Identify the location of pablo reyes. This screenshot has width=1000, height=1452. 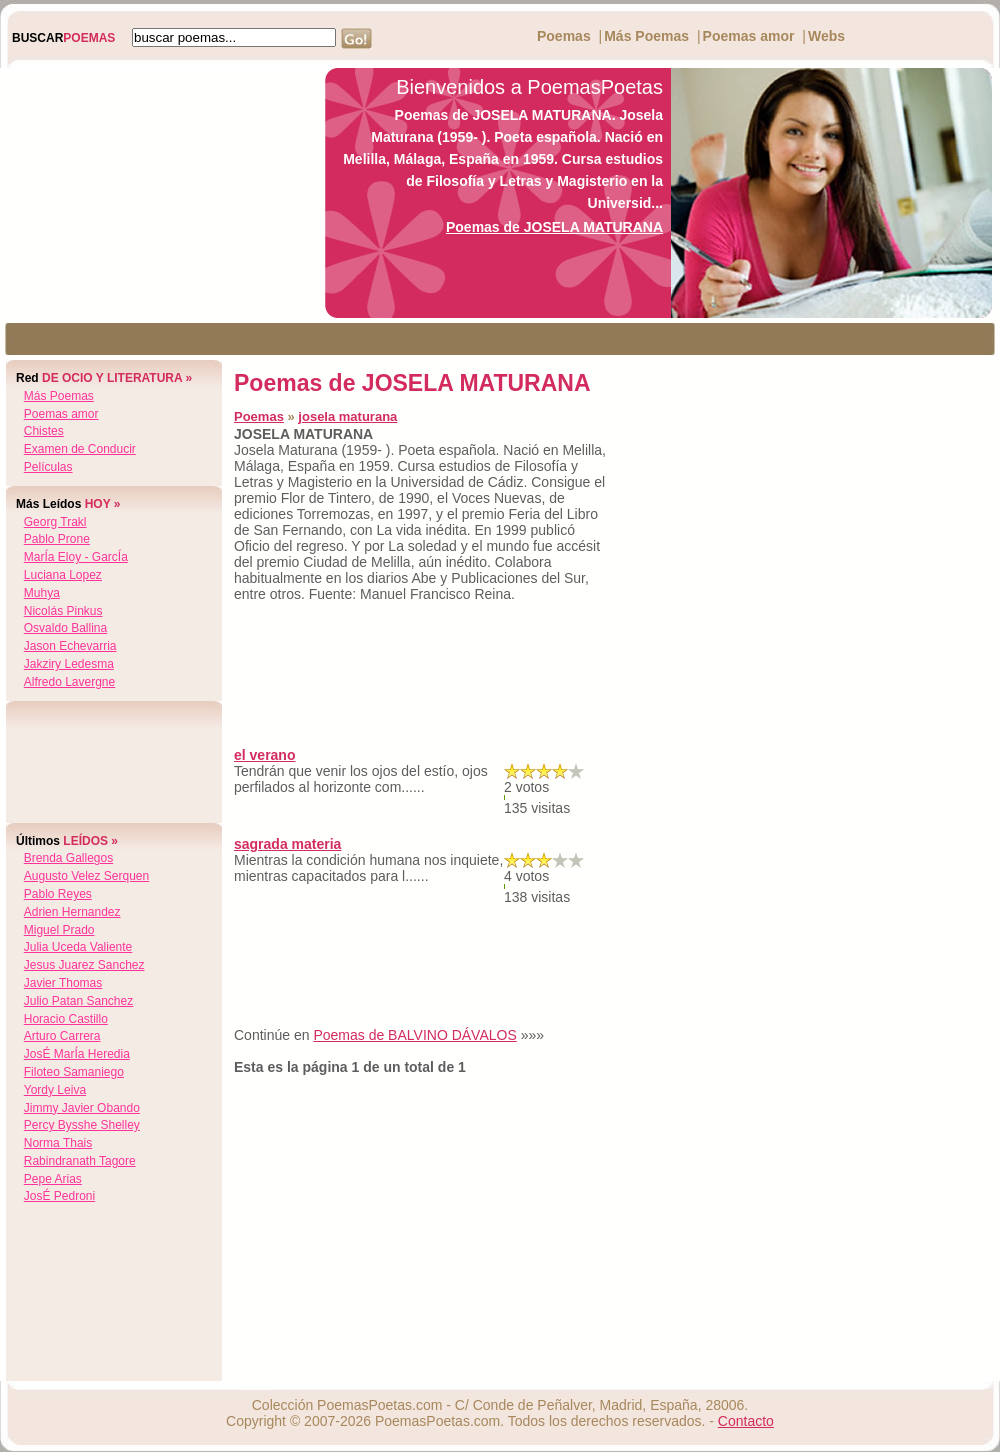
(58, 894).